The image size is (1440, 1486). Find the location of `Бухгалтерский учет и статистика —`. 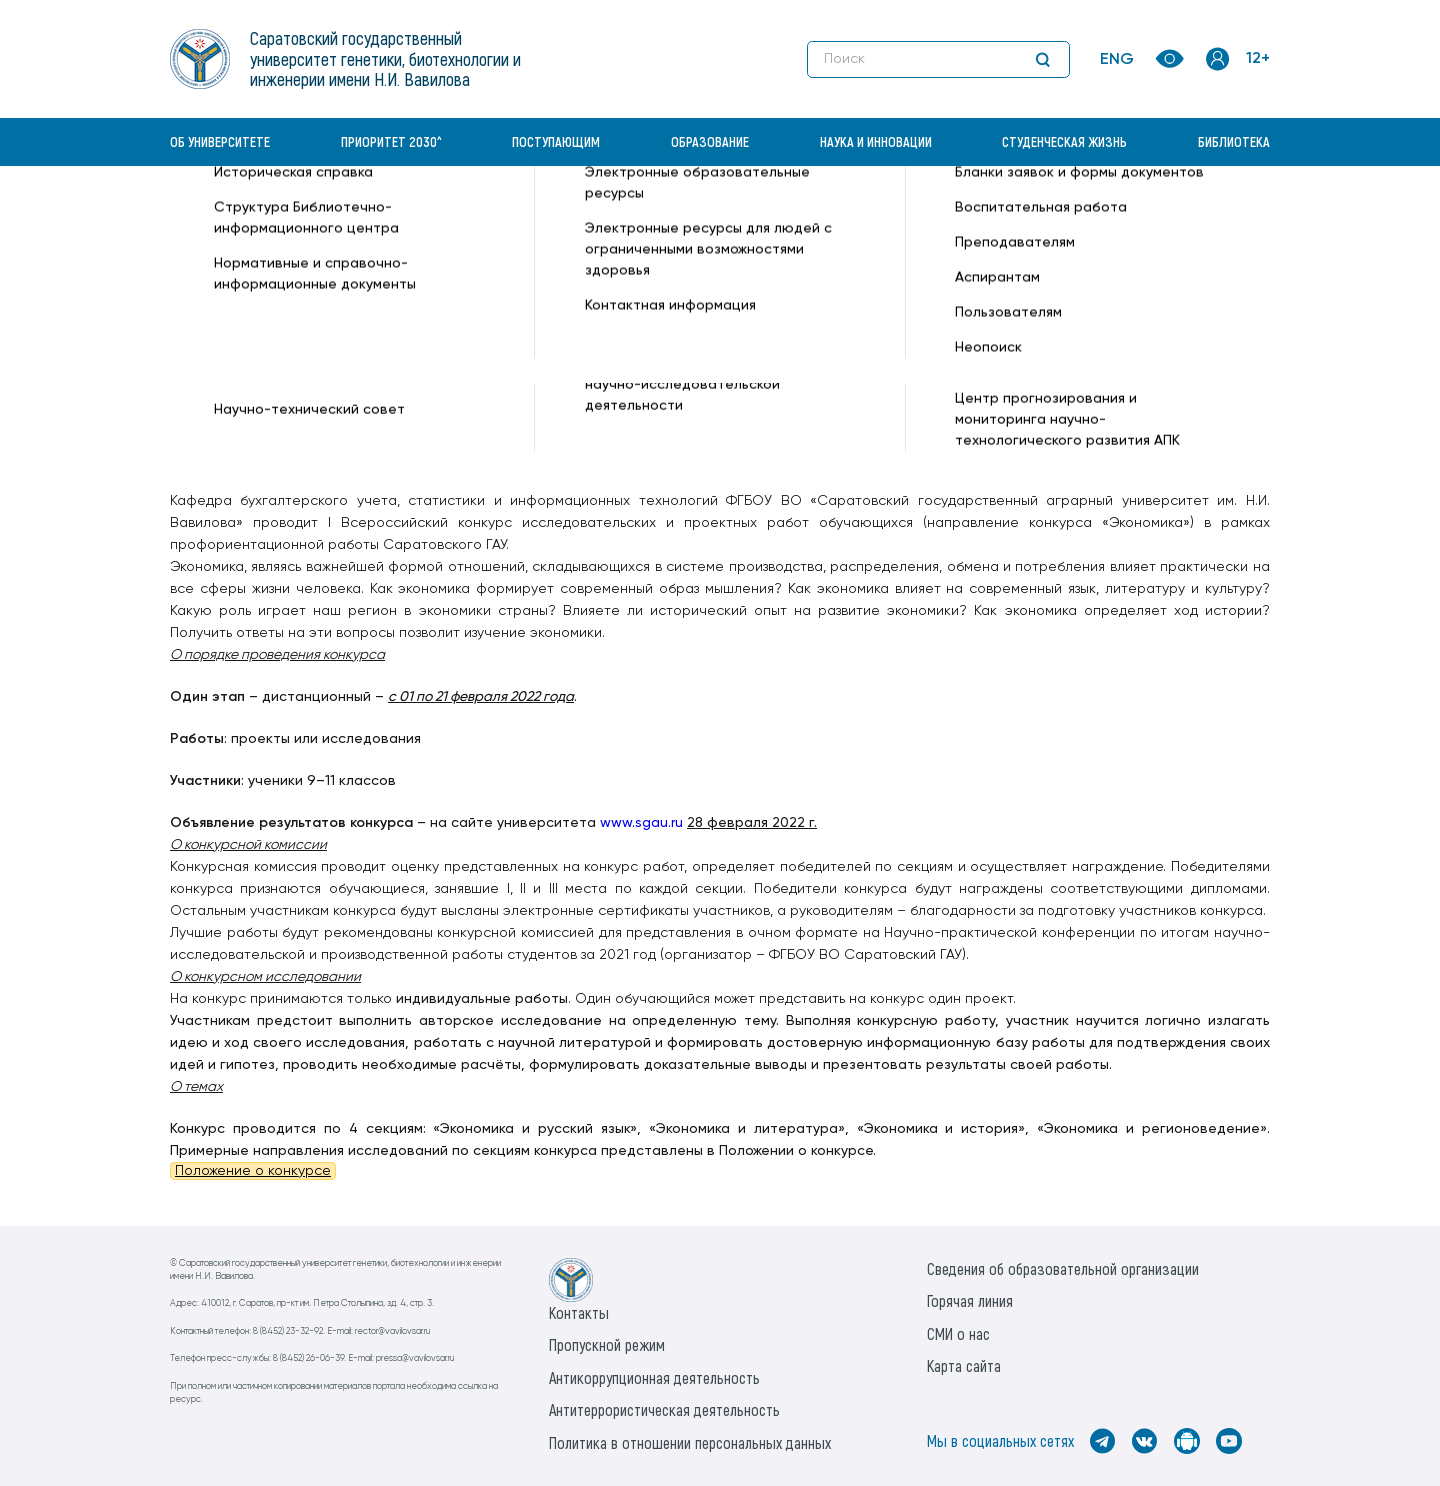

Бухгалтерский учет и статистика — is located at coordinates (587, 216).